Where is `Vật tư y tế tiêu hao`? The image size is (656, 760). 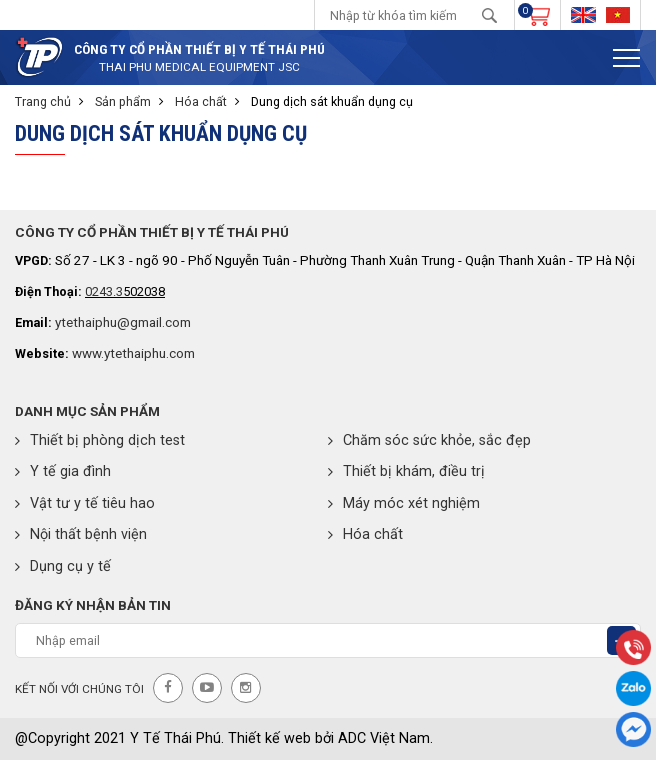
Vật tư y tế tiêu hao is located at coordinates (85, 503).